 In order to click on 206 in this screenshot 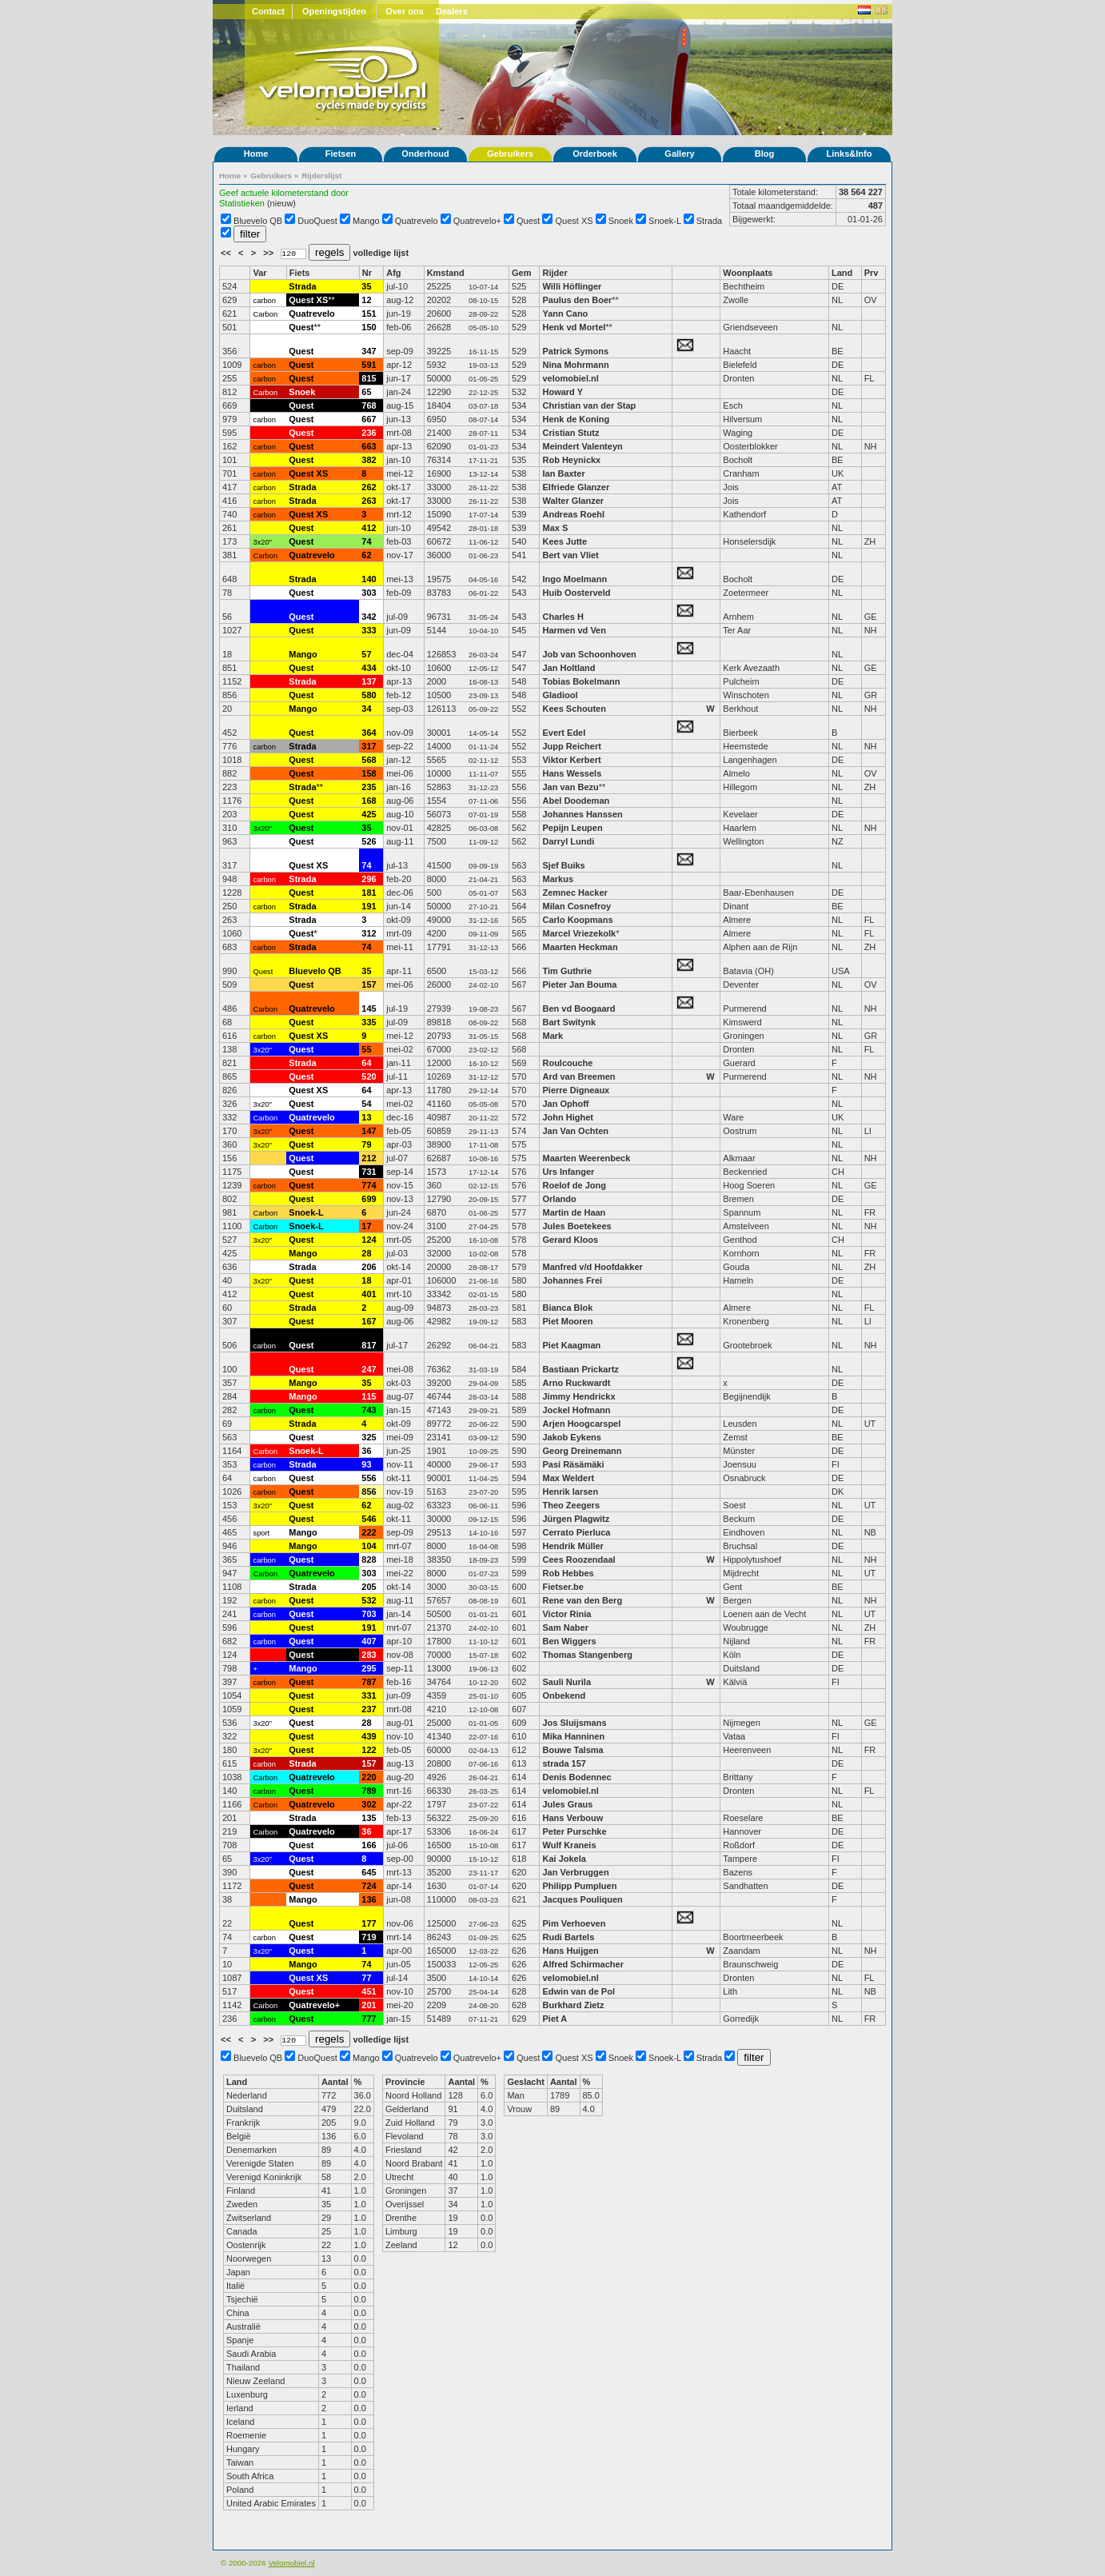, I will do `click(368, 1267)`.